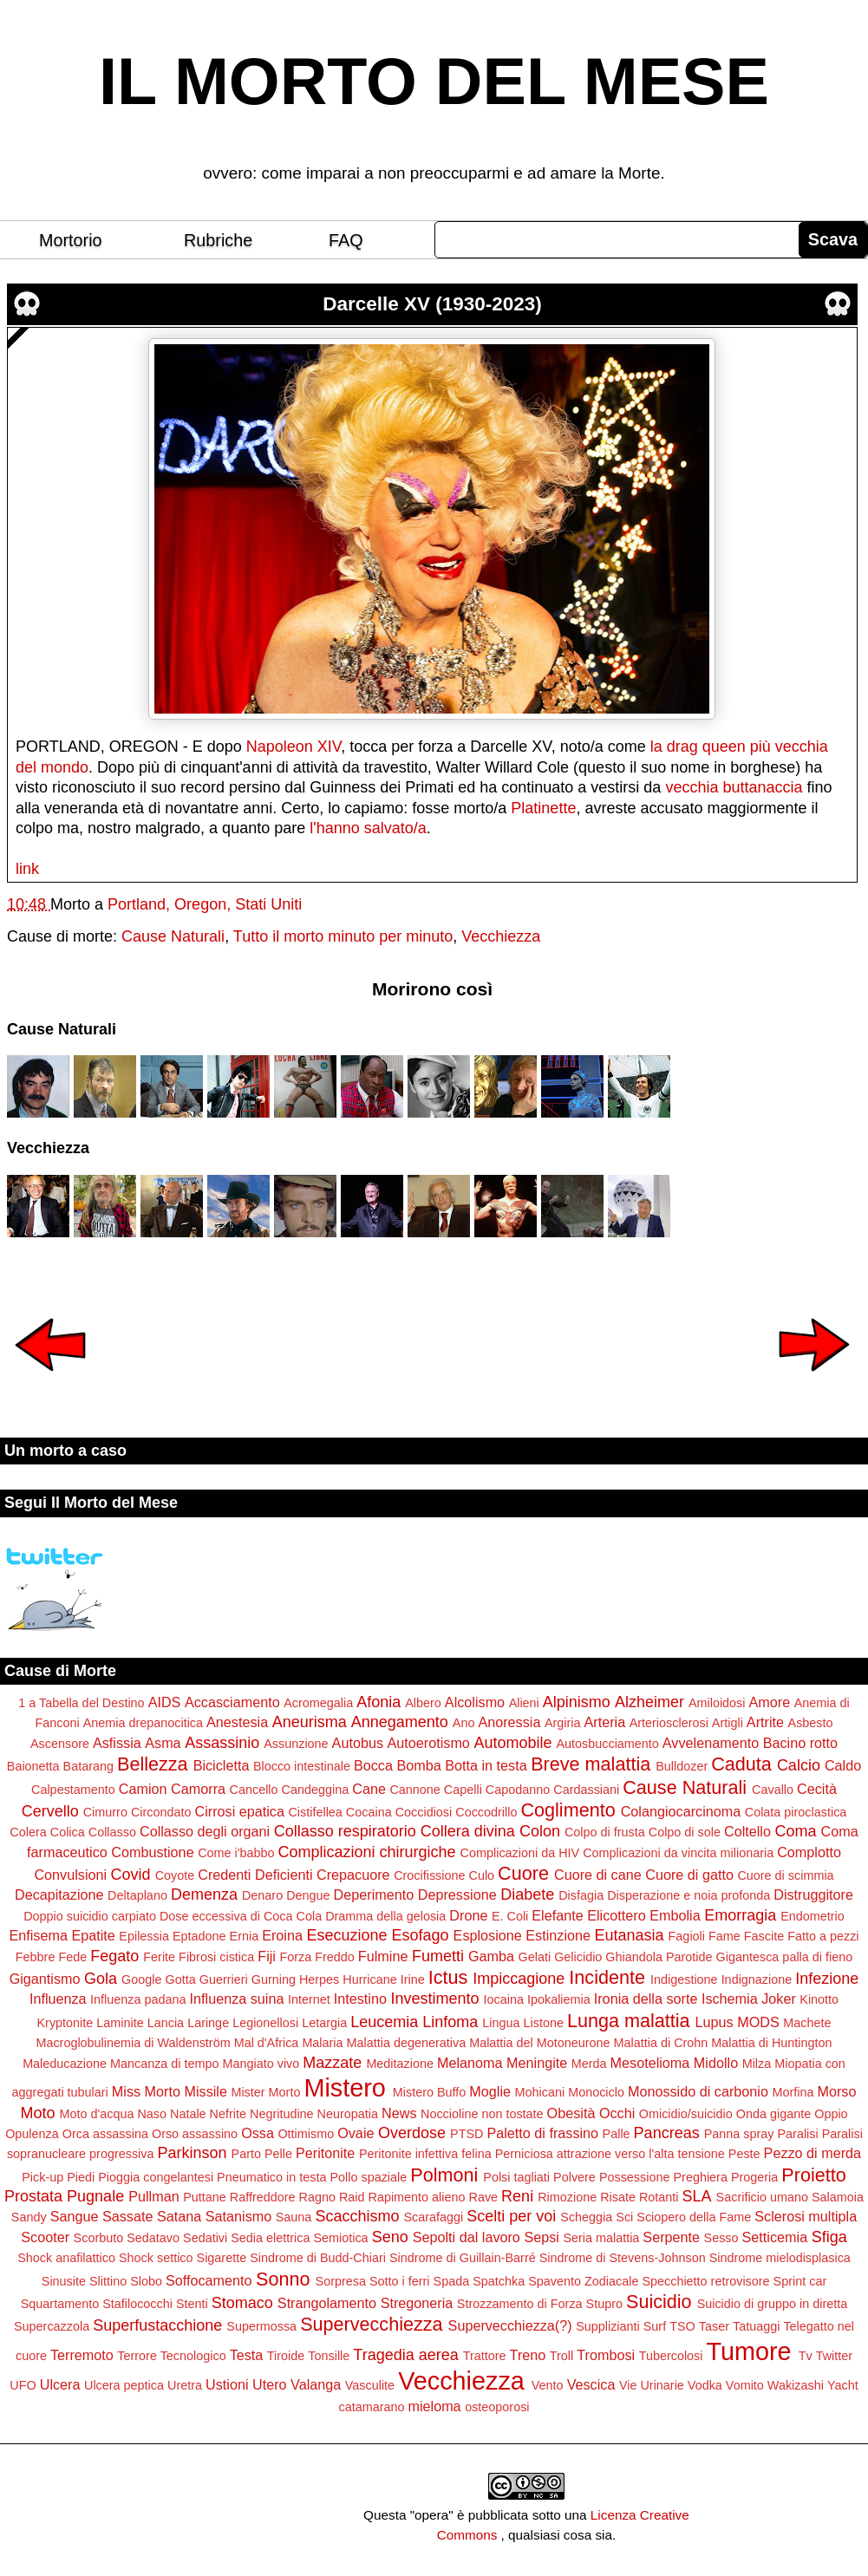 The image size is (868, 2576). I want to click on Intestino, so click(360, 1998).